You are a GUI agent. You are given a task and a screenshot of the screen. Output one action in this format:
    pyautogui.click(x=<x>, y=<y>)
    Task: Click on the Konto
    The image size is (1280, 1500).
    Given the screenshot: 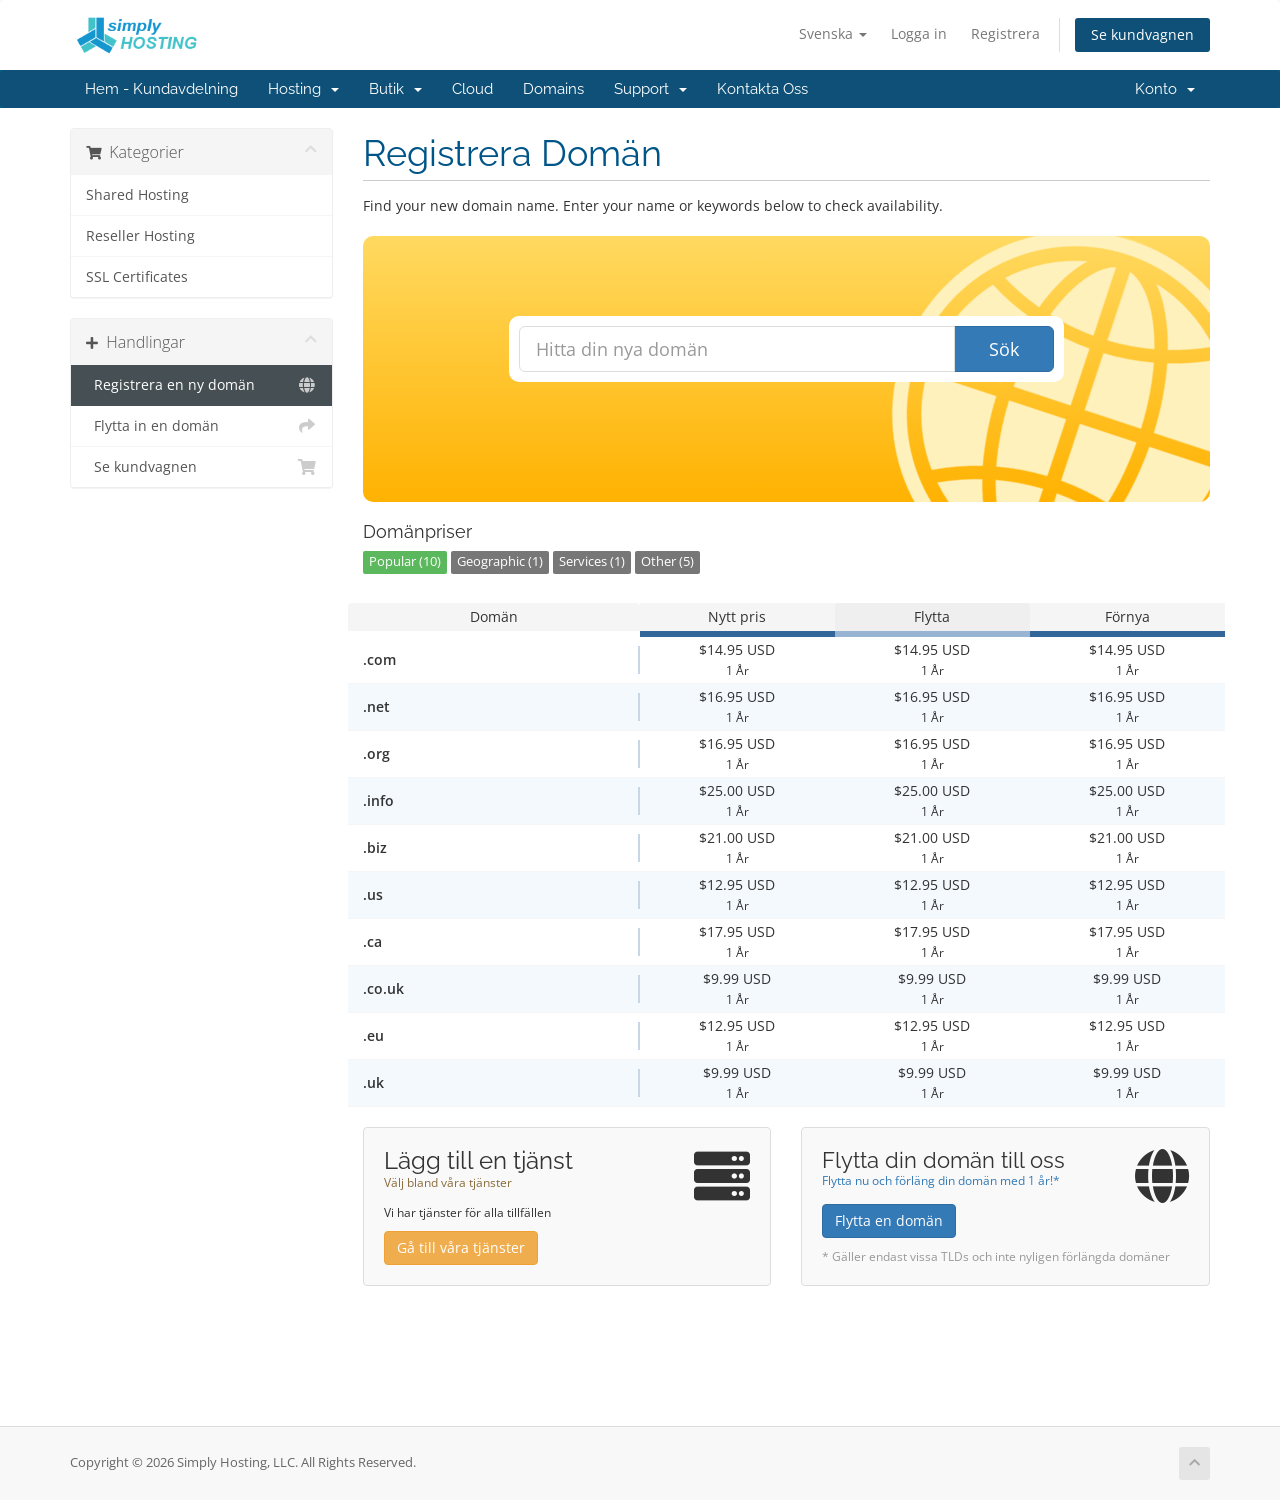 What is the action you would take?
    pyautogui.click(x=1165, y=89)
    